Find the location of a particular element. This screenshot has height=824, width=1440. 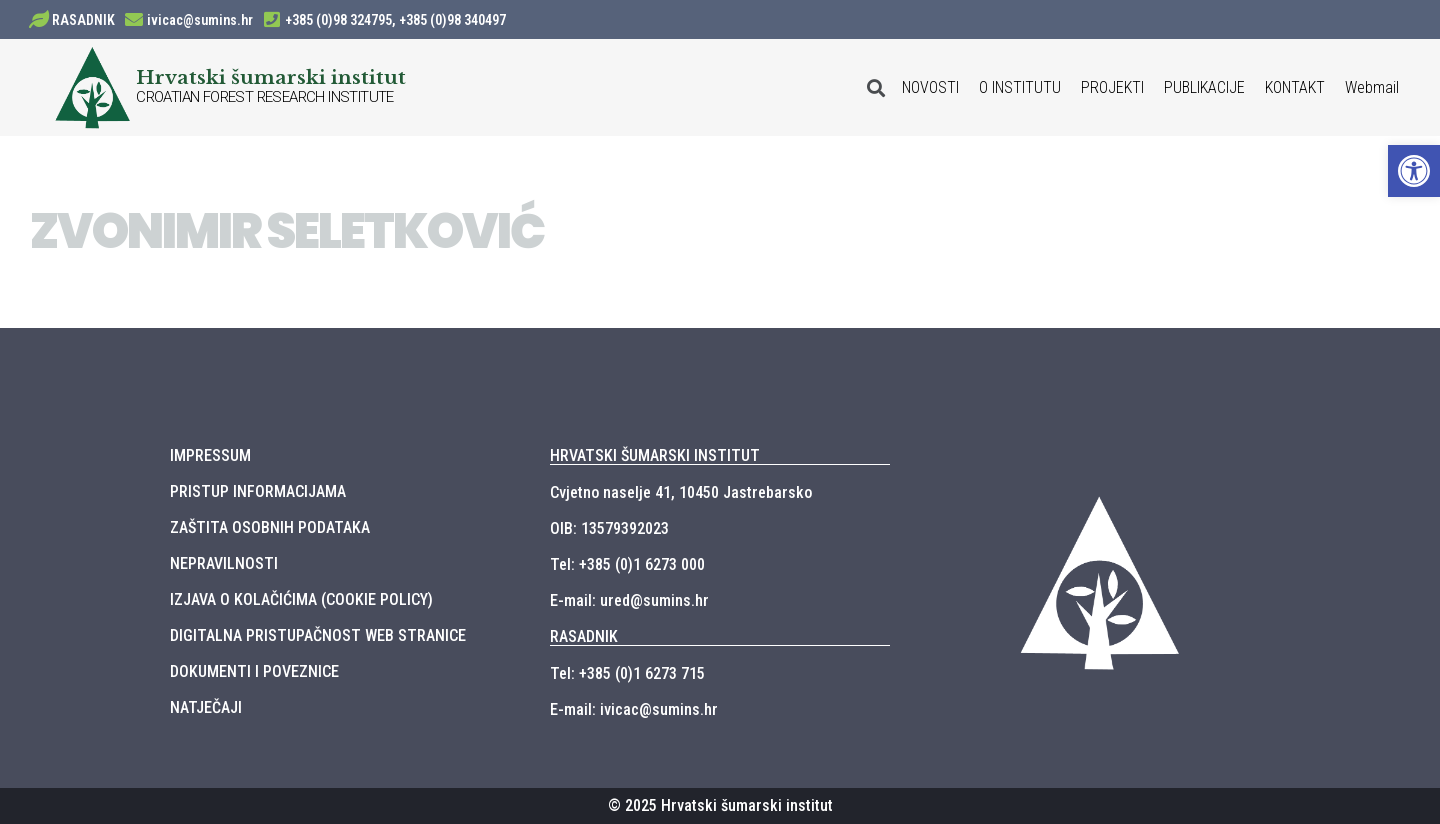

IZJAVA O KOLAČIĆIMA (COOKIE POLICY) is located at coordinates (301, 599).